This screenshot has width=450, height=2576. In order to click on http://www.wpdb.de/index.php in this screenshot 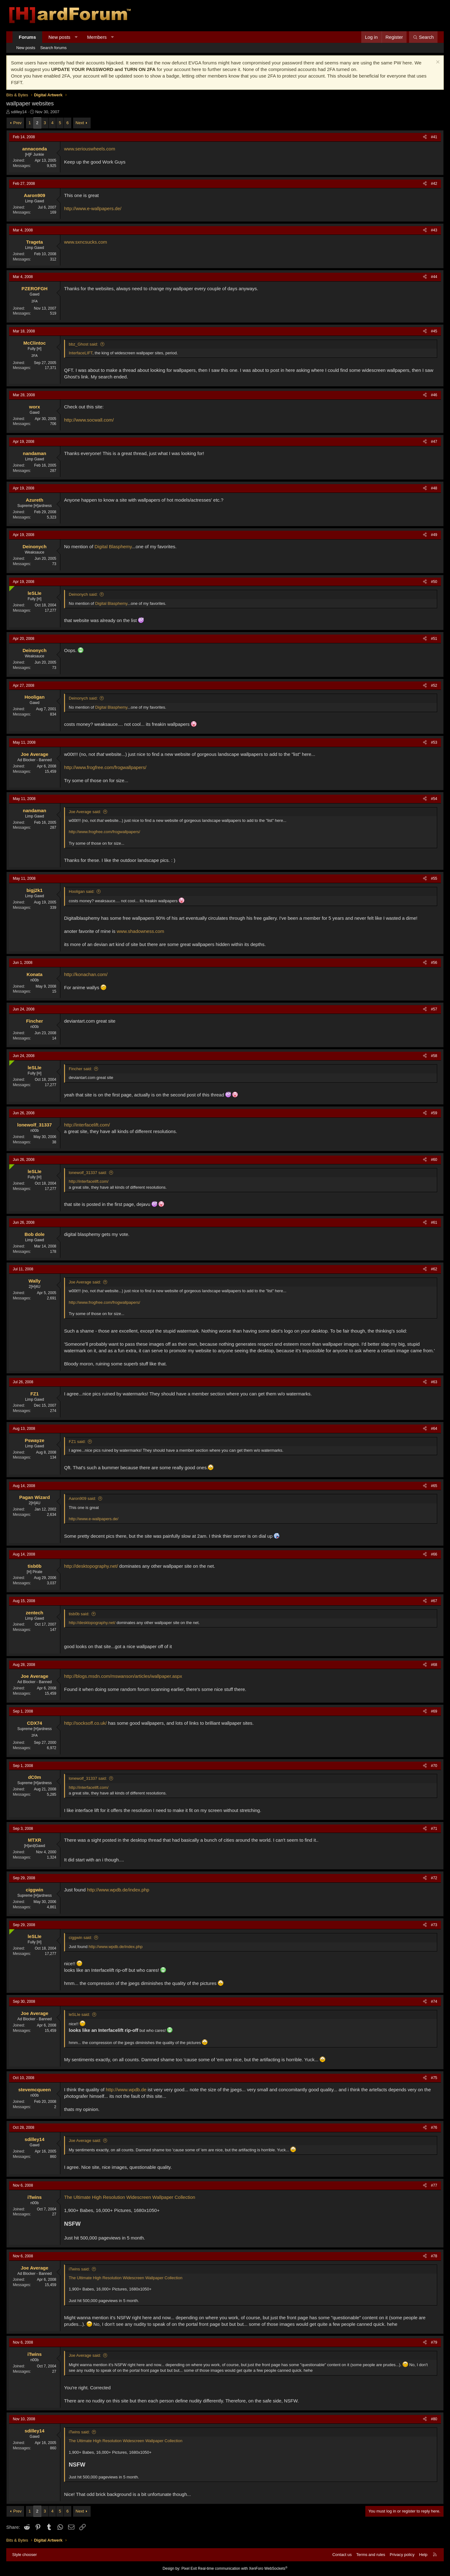, I will do `click(118, 1889)`.